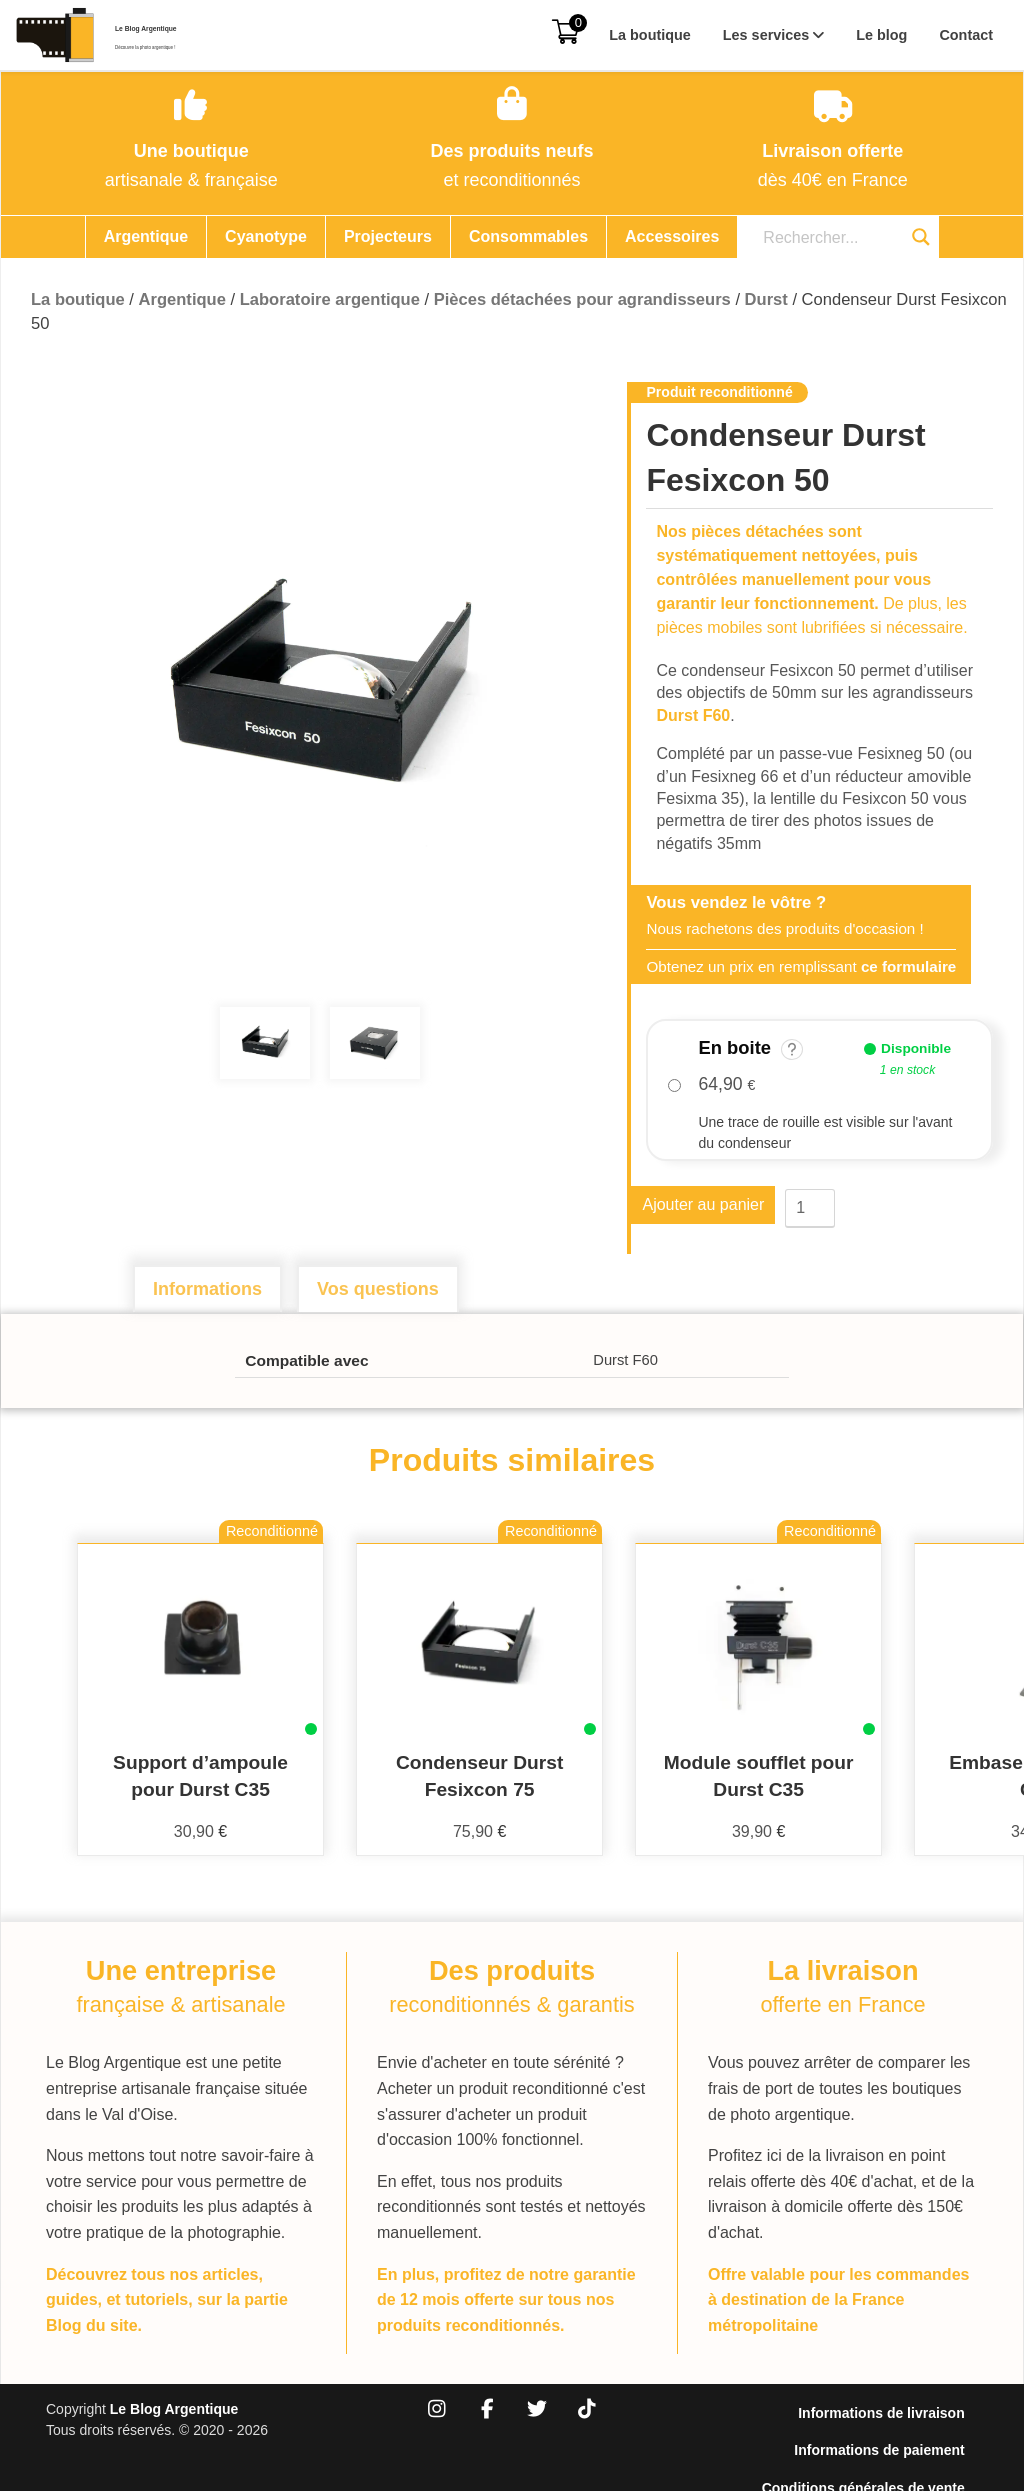 The width and height of the screenshot is (1024, 2491). Describe the element at coordinates (146, 236) in the screenshot. I see `Argentique` at that location.